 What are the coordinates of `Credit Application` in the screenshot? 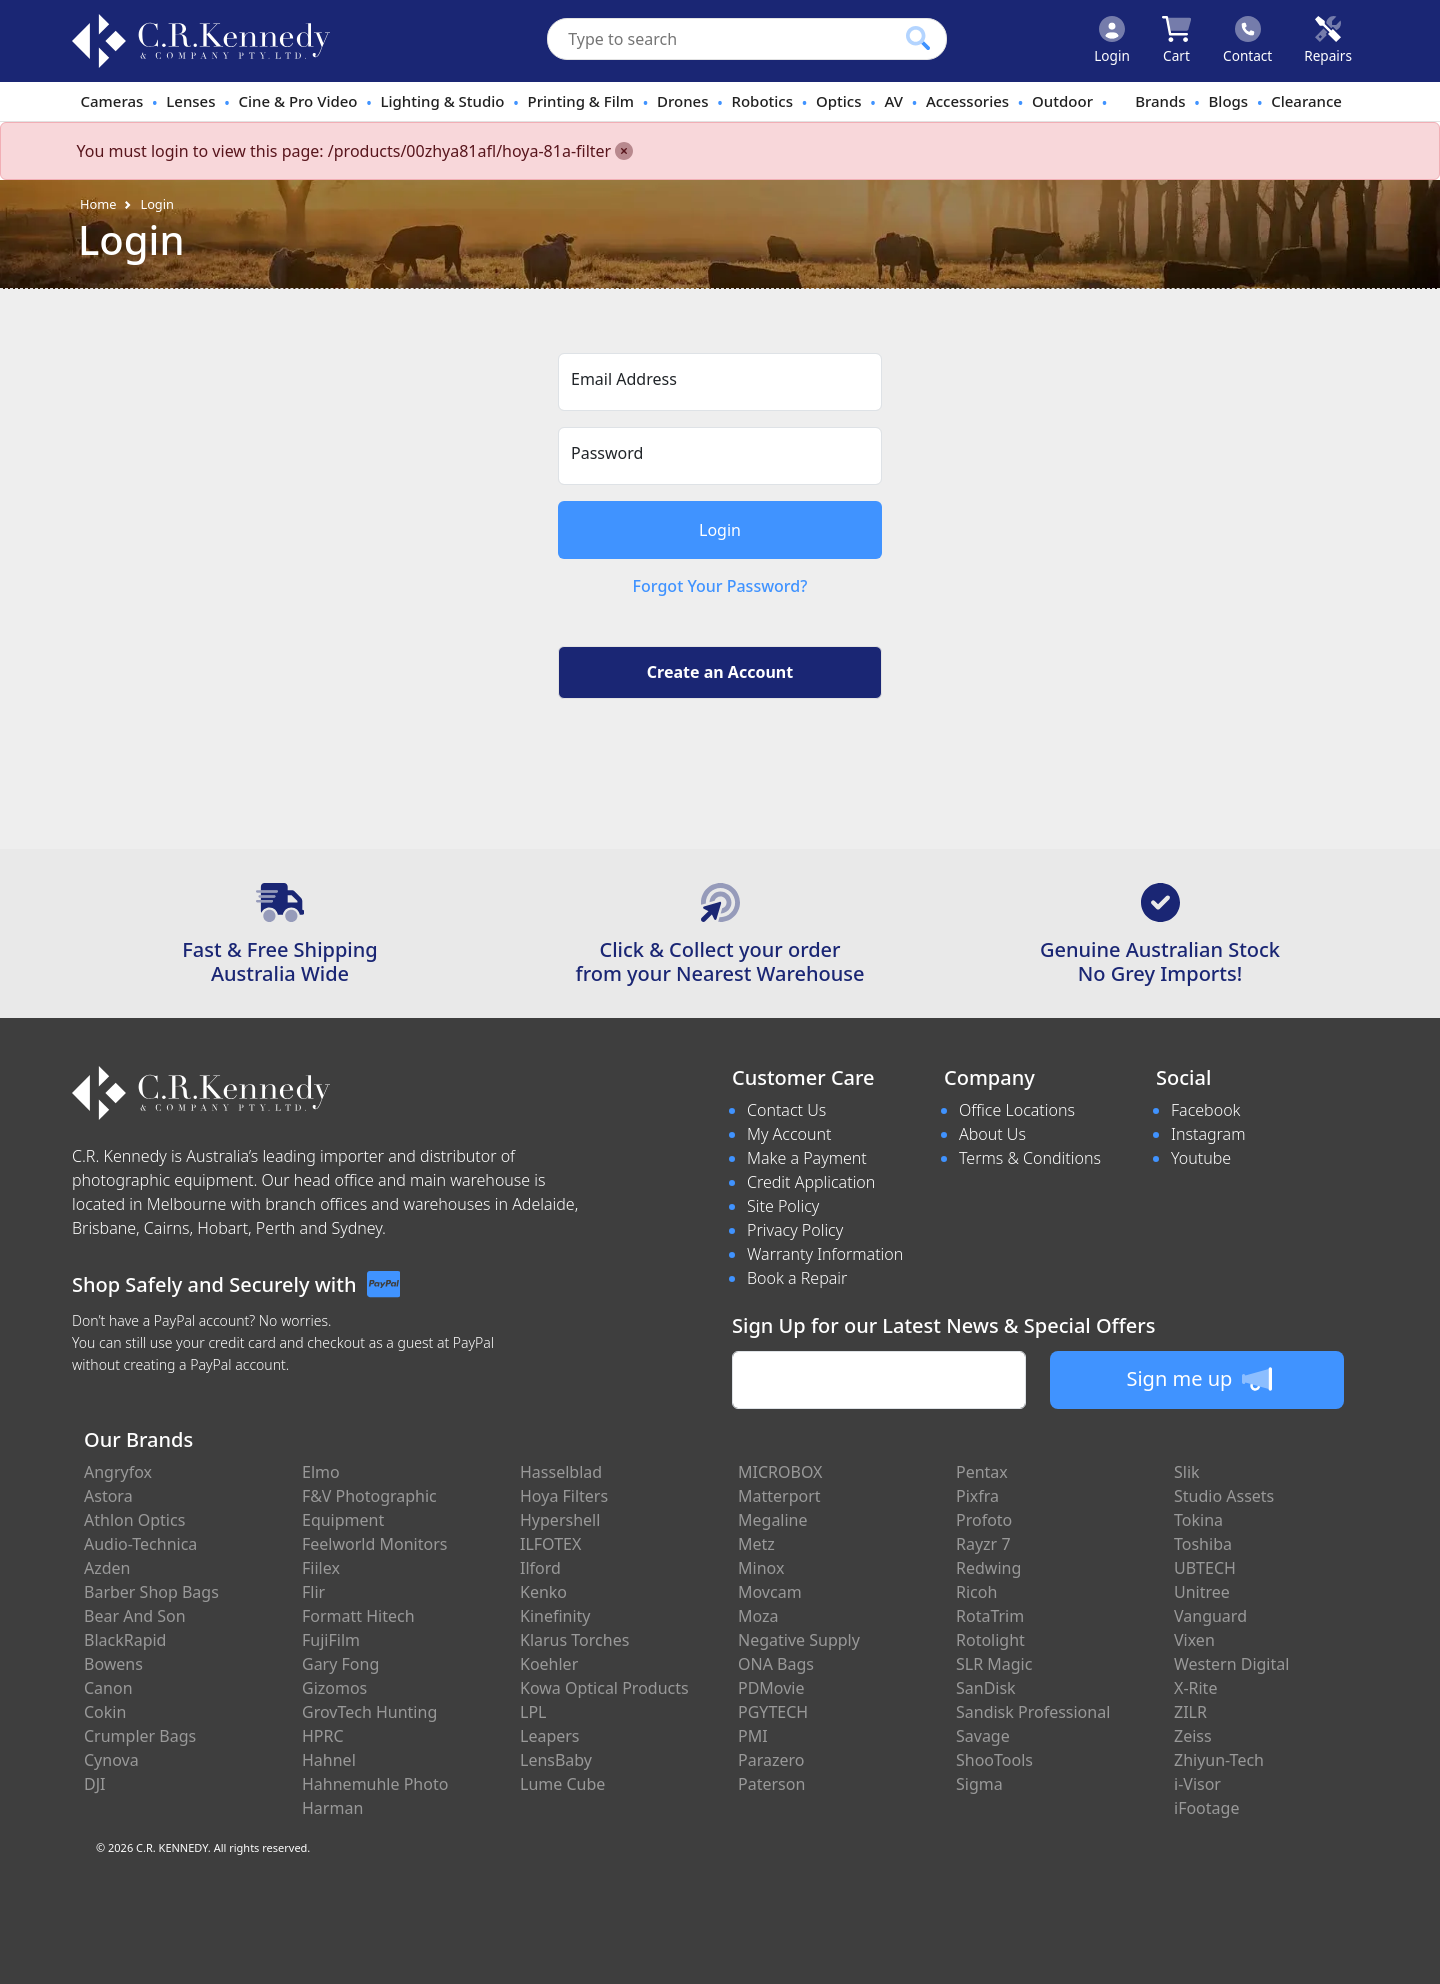 It's located at (811, 1182).